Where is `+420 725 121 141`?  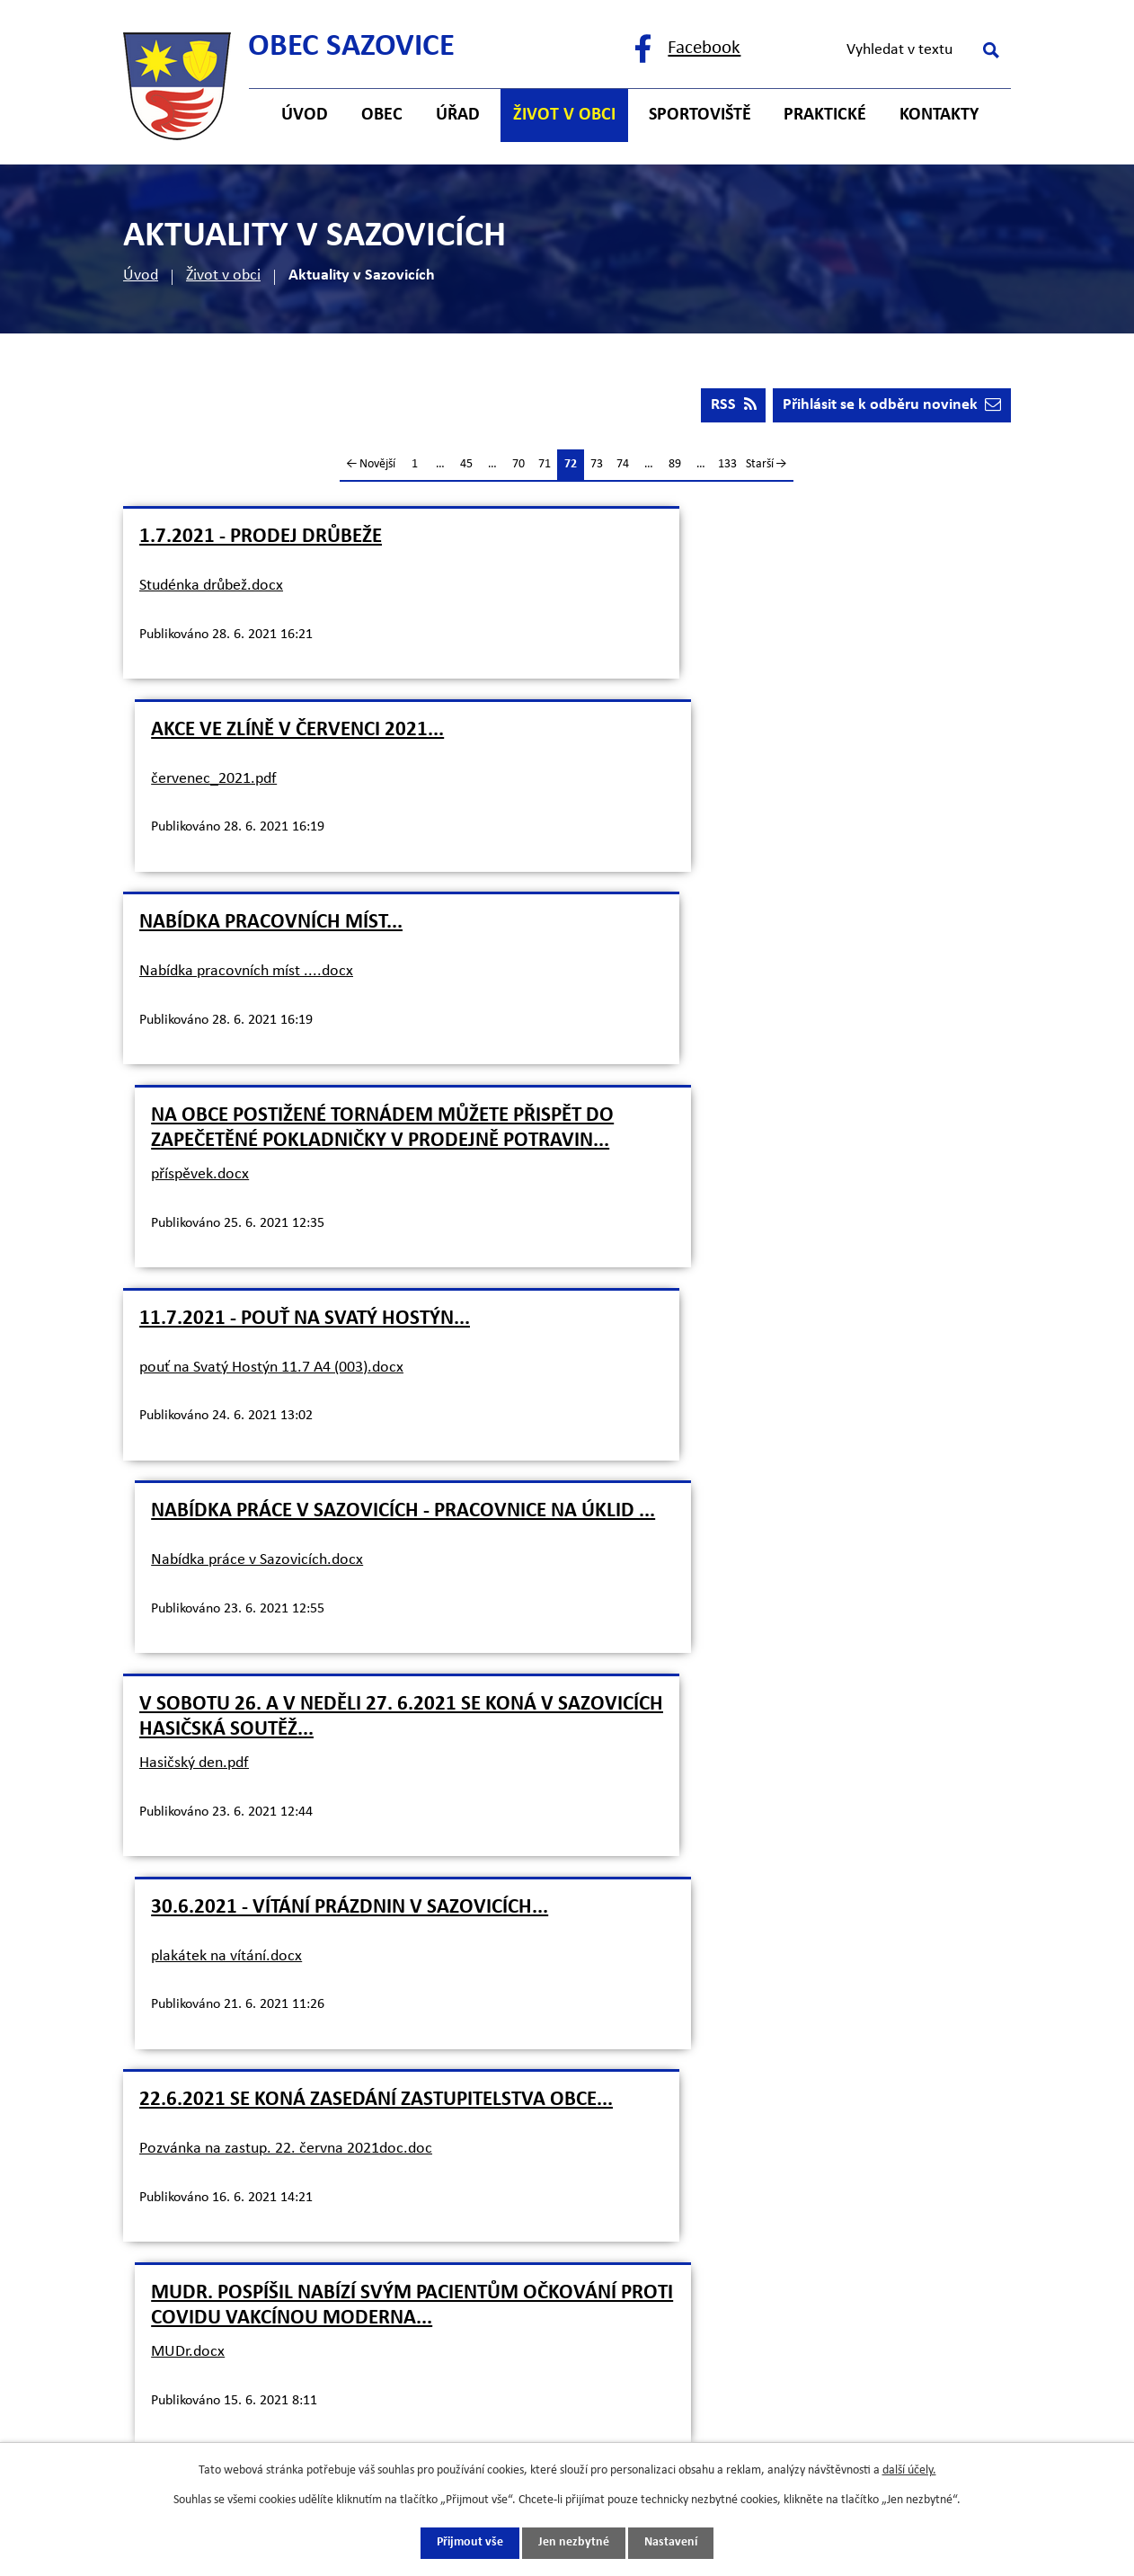
+420 725 121 141 is located at coordinates (285, 2157).